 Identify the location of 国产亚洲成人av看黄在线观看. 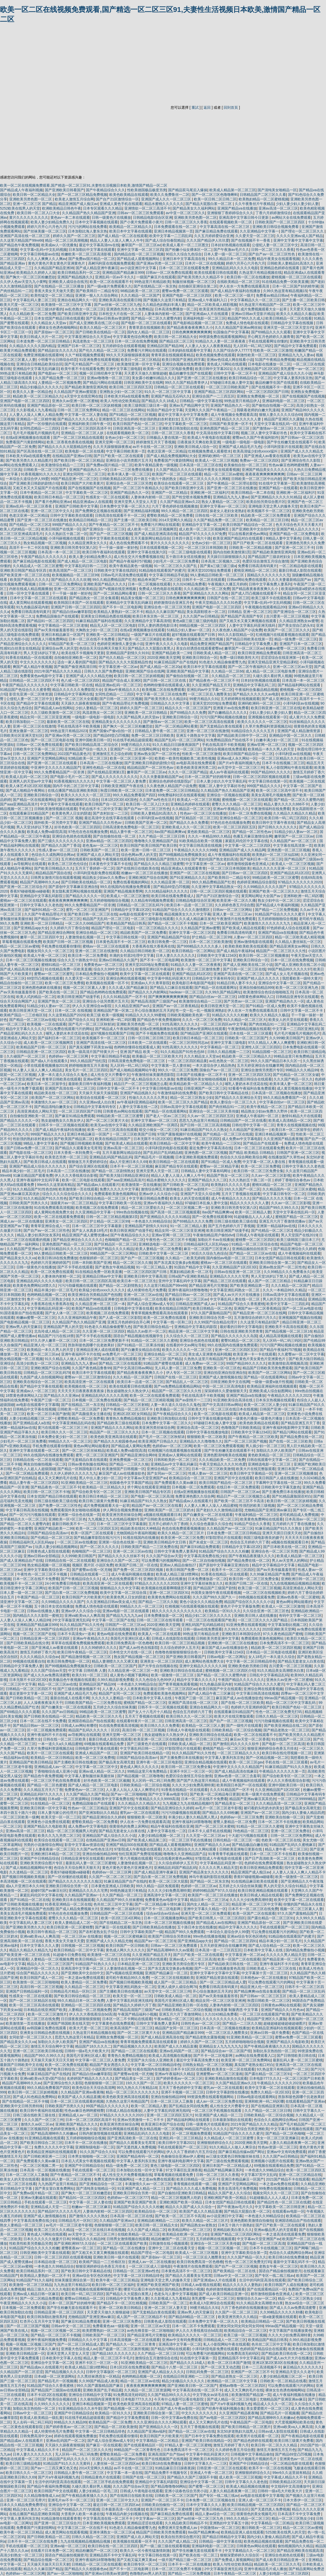
(268, 456).